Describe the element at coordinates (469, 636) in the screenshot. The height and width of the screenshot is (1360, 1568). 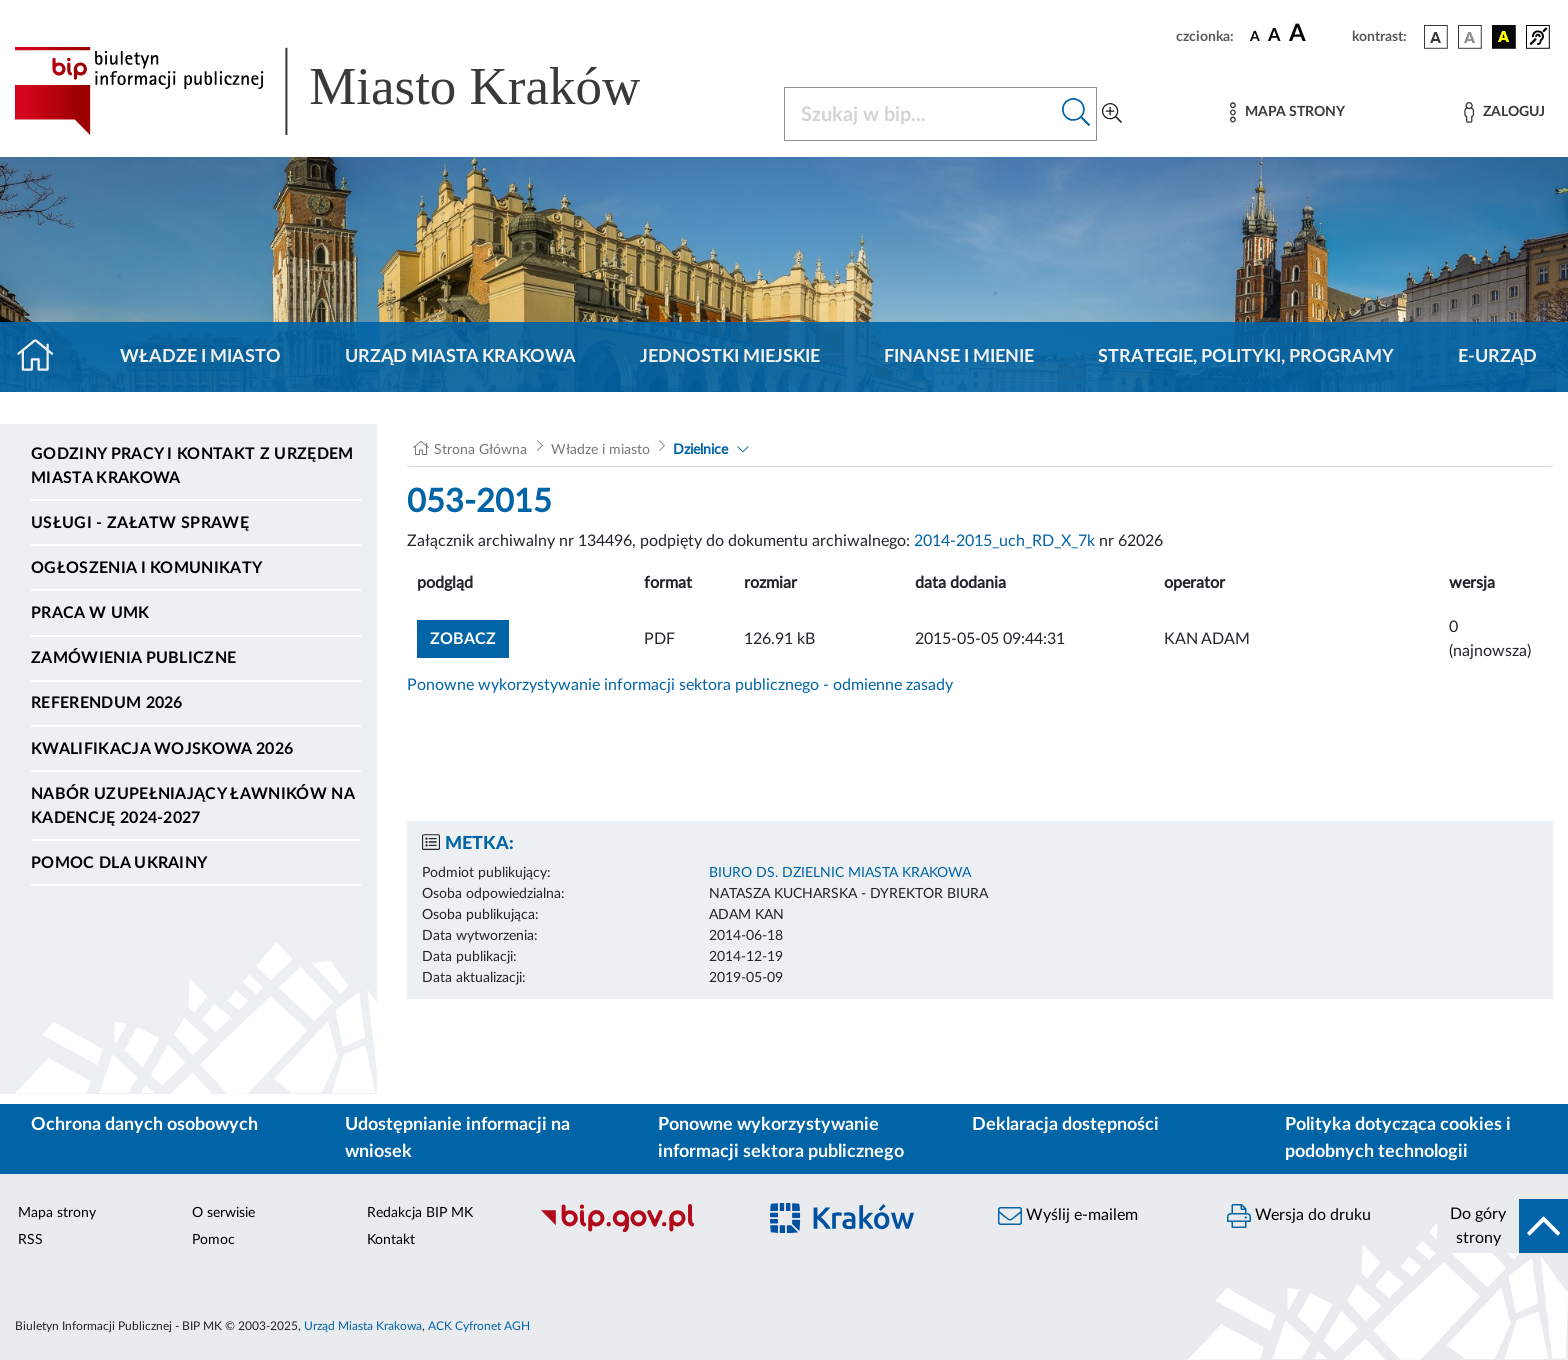
I see `zobacz [button]` at that location.